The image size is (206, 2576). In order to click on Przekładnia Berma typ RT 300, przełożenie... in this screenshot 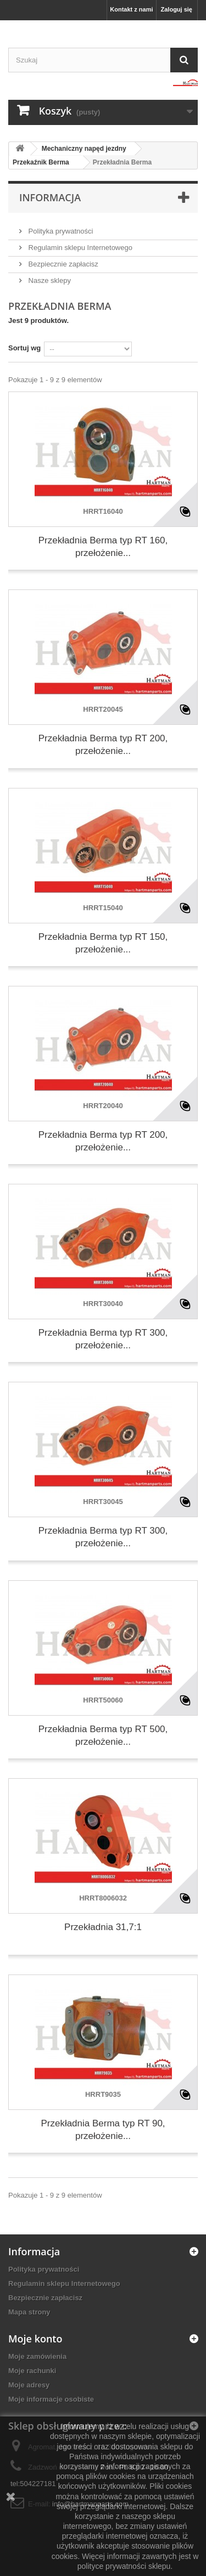, I will do `click(103, 1339)`.